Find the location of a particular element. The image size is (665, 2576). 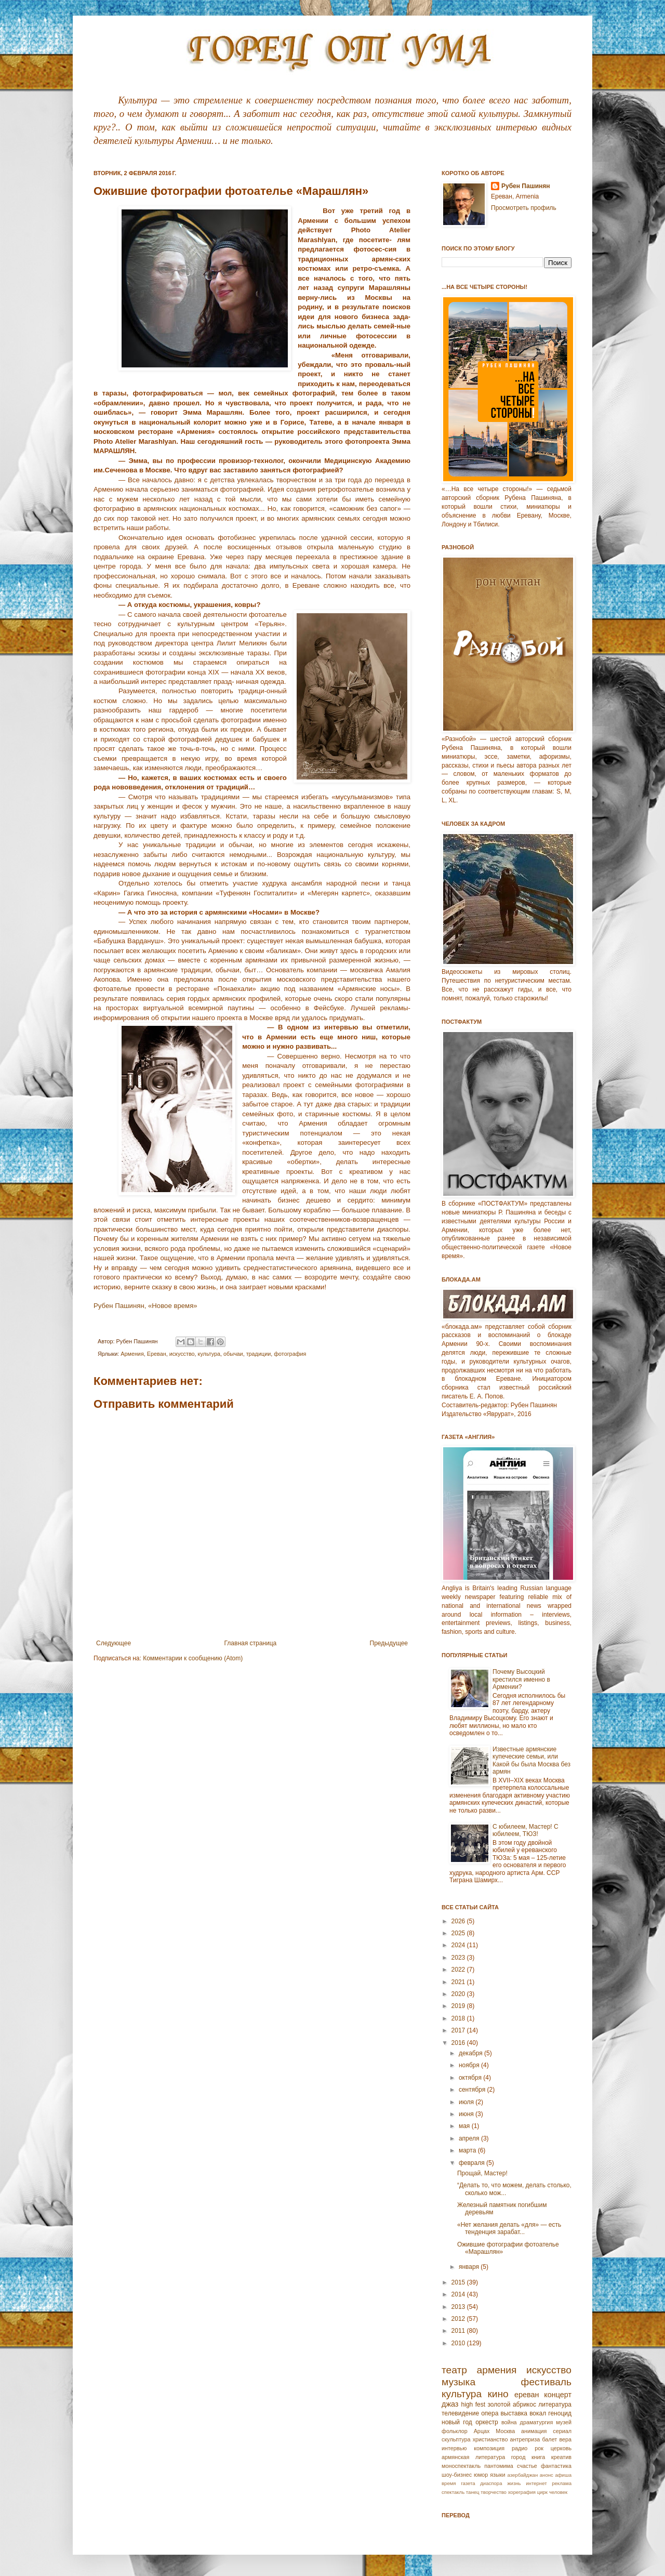

культура is located at coordinates (209, 1354).